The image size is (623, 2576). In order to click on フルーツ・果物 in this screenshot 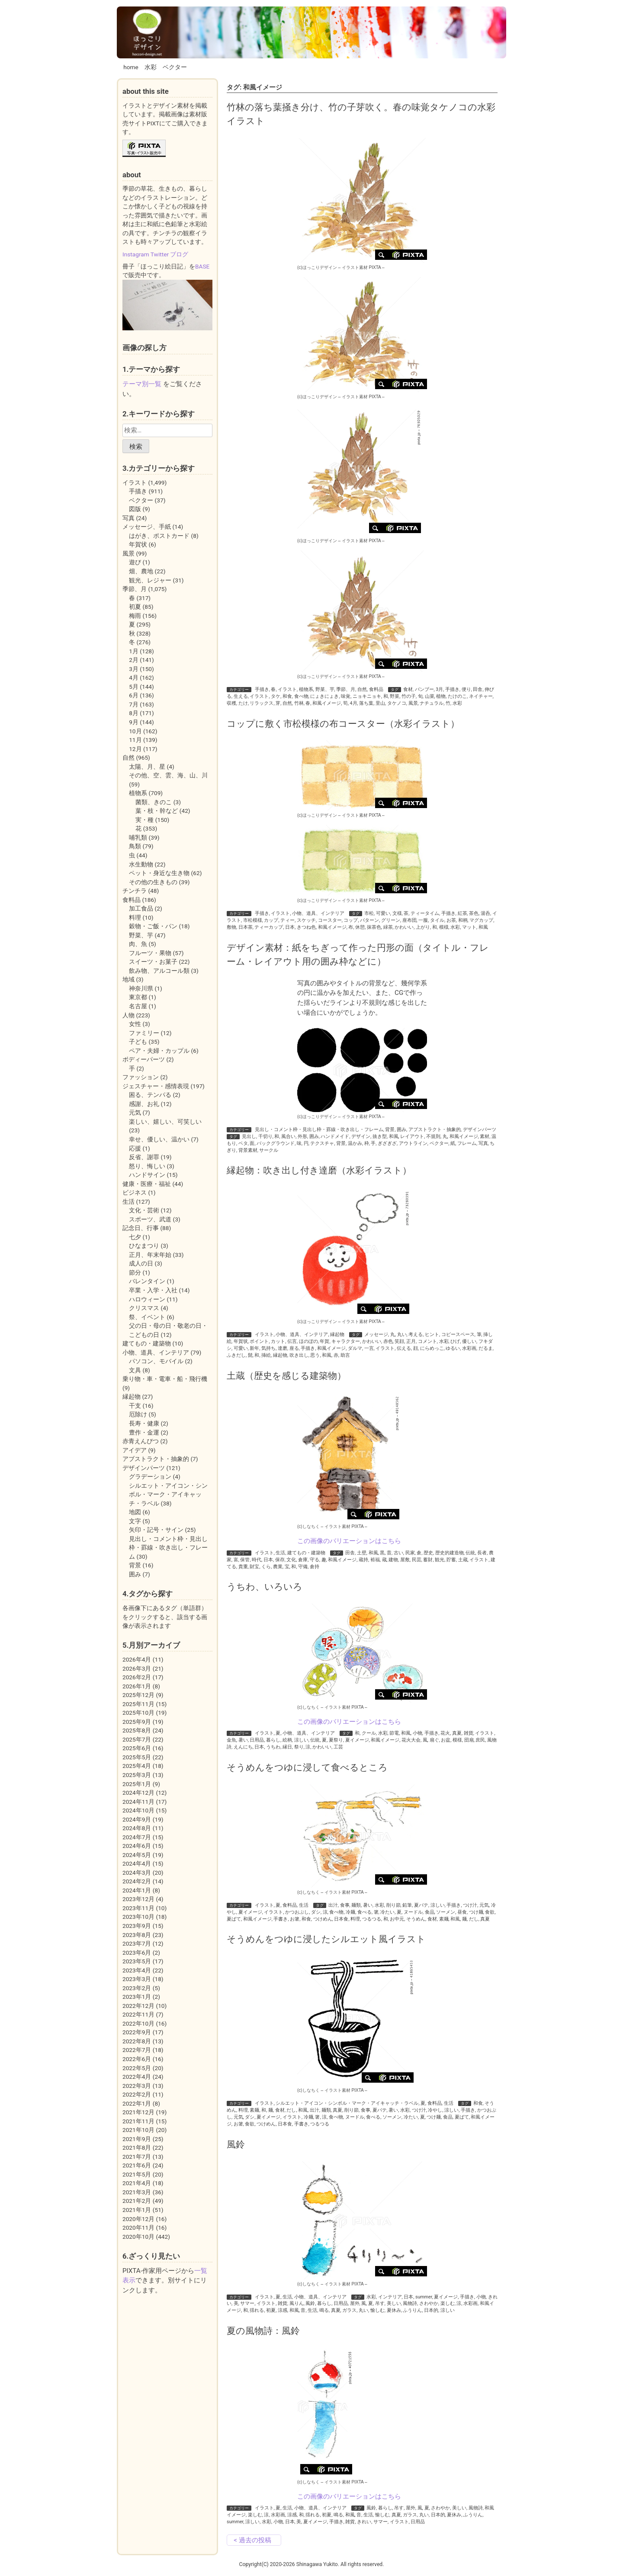, I will do `click(150, 952)`.